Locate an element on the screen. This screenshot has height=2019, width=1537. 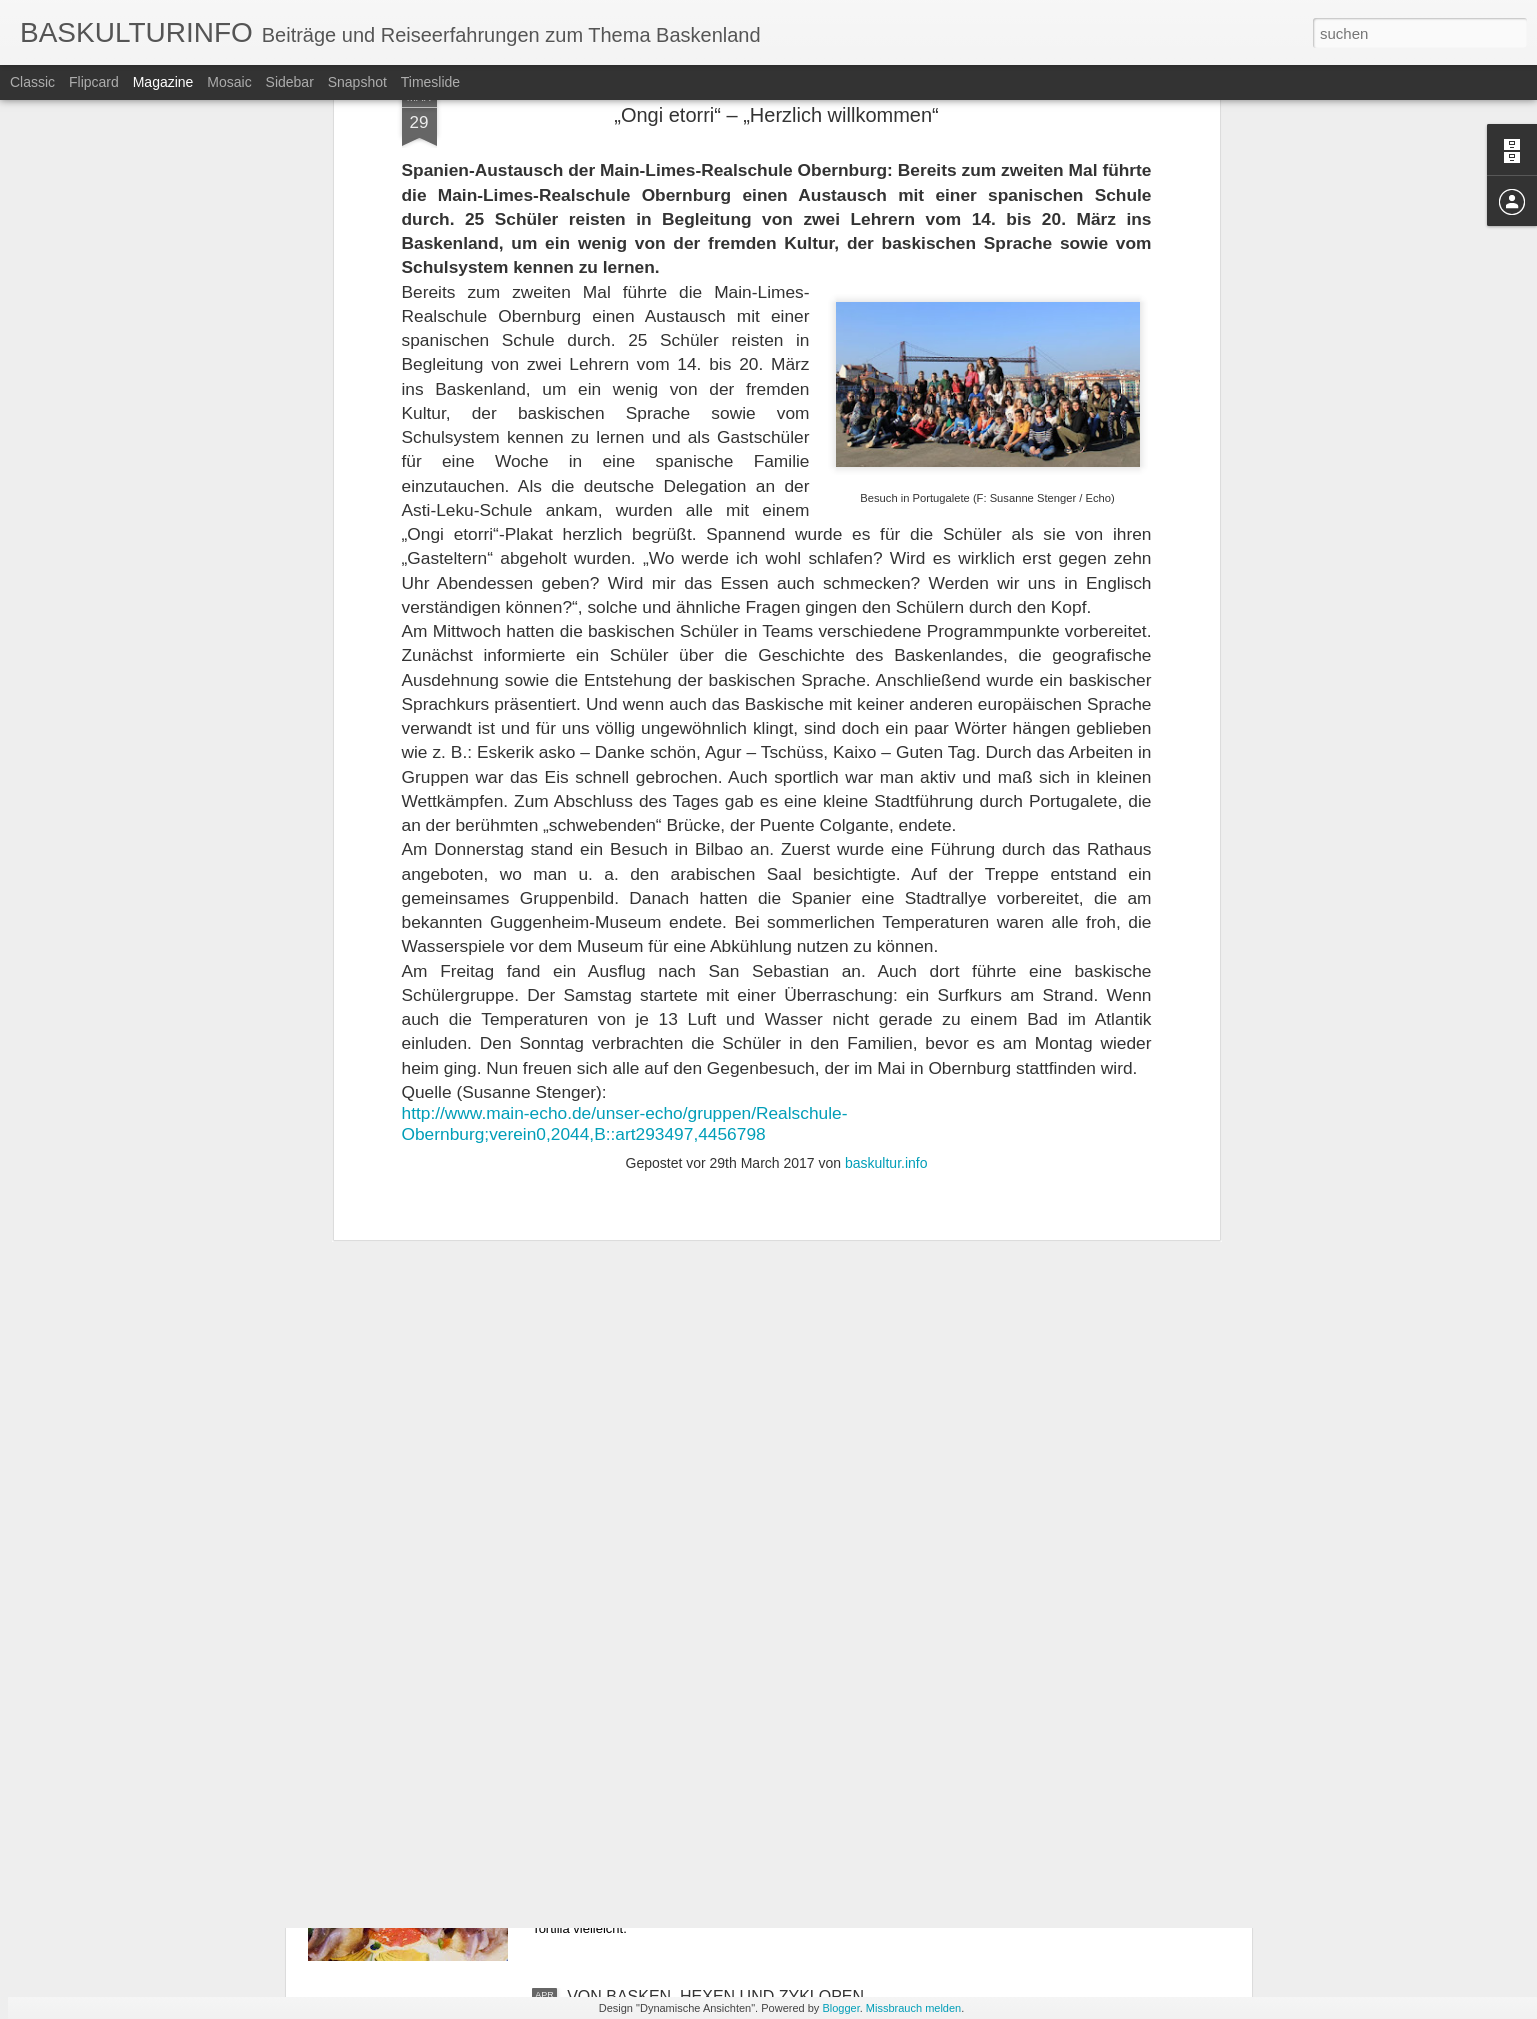
Magazine is located at coordinates (163, 82).